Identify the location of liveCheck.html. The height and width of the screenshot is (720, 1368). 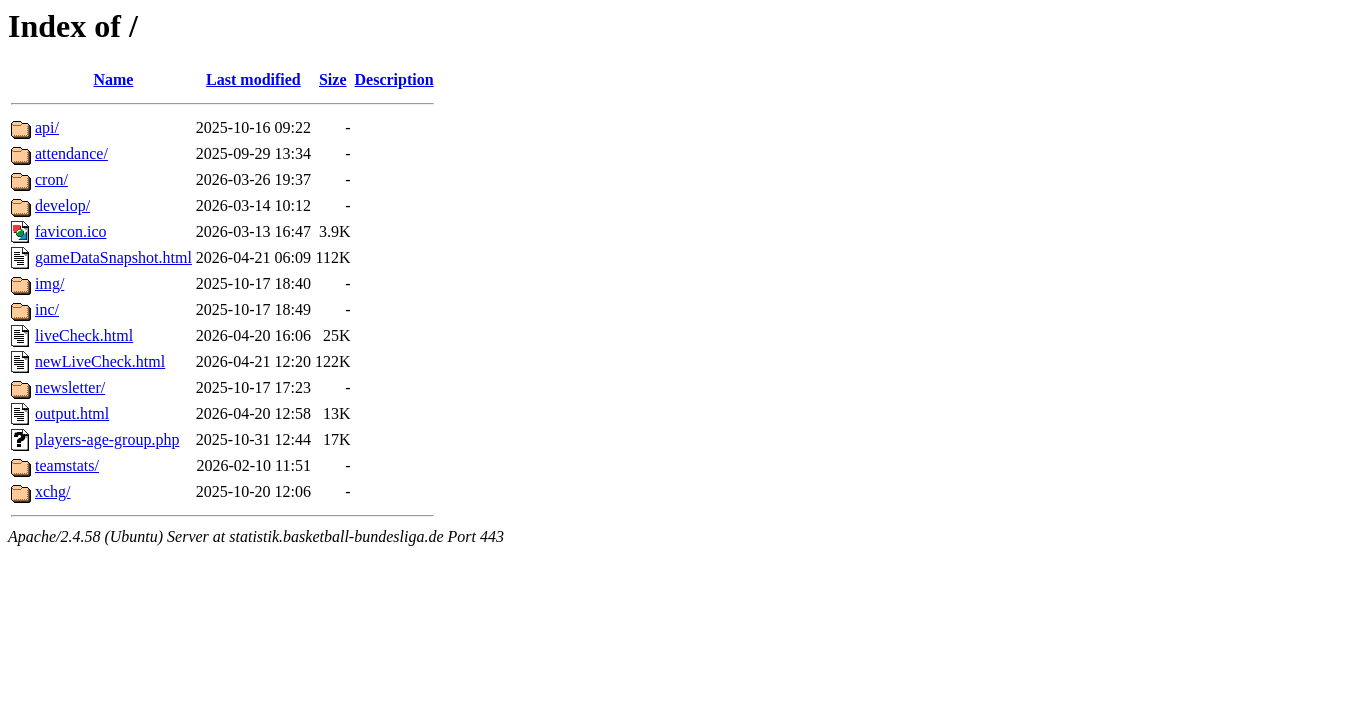
(84, 335).